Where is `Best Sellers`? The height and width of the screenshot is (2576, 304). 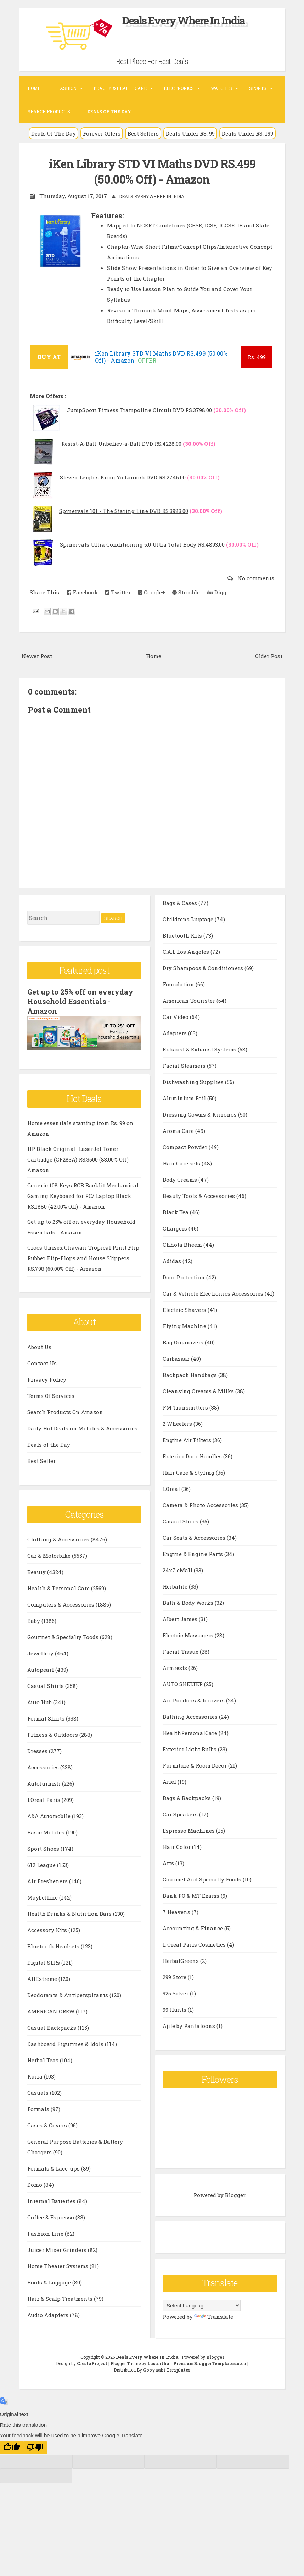
Best Sellers is located at coordinates (143, 133).